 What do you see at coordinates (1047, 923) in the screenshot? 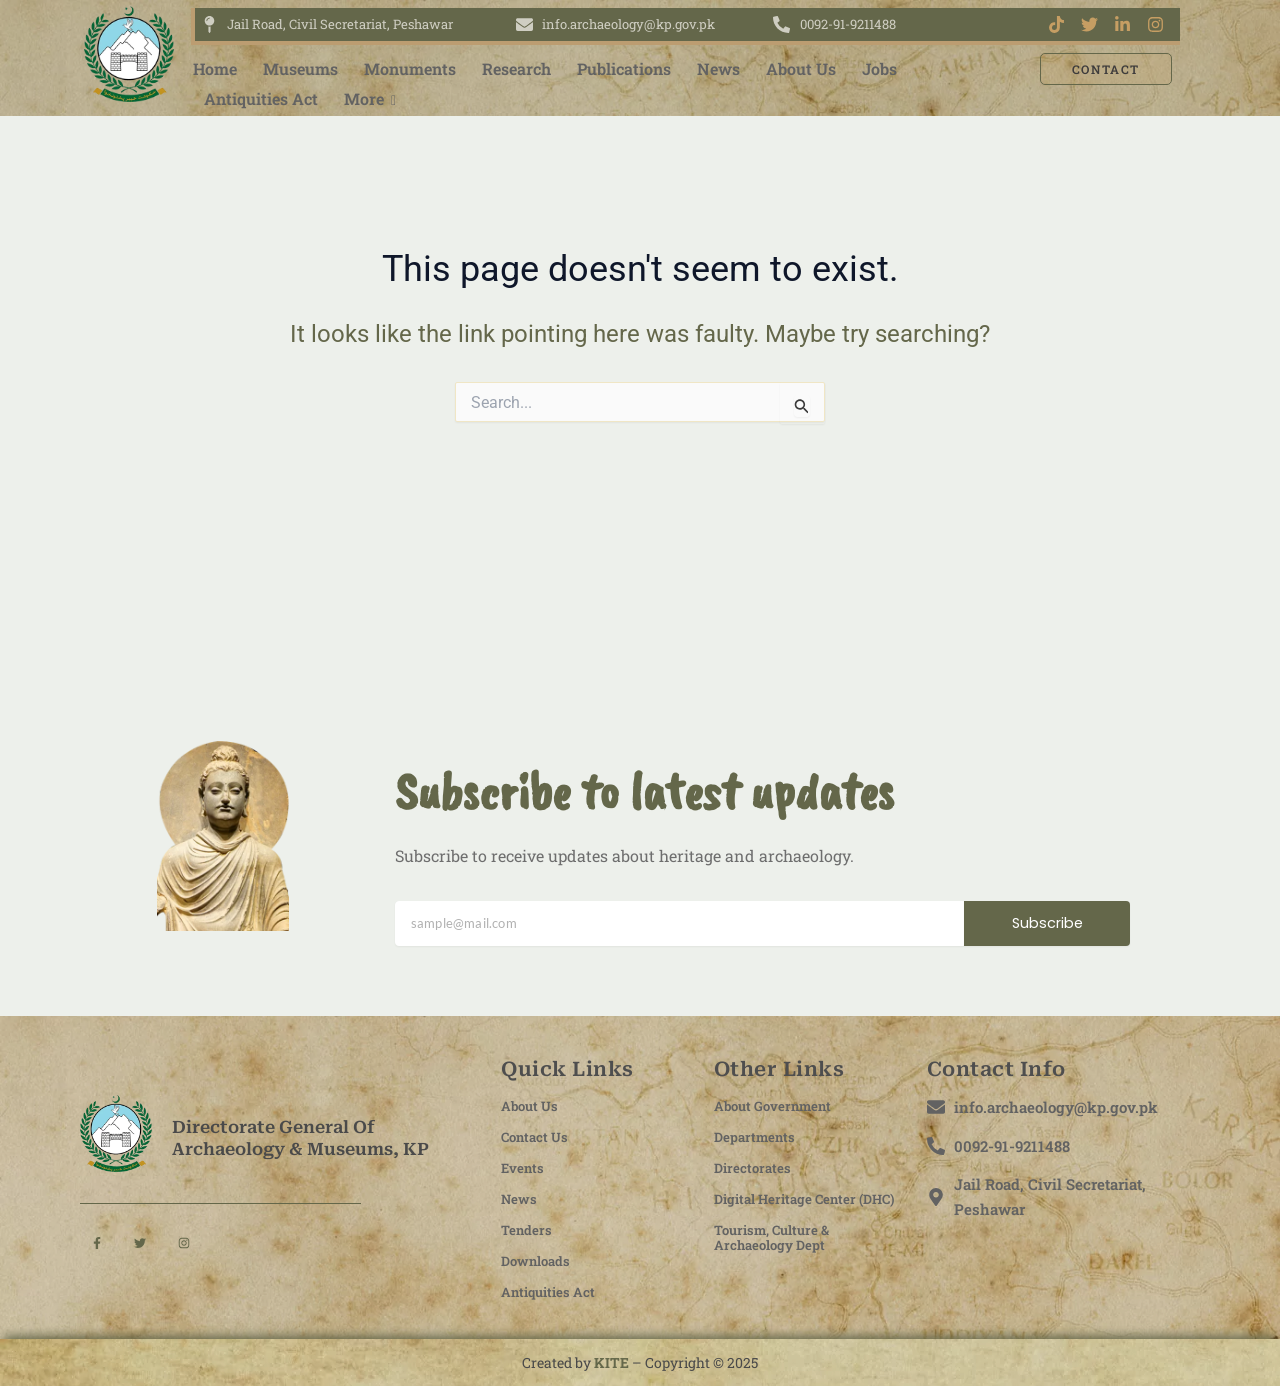
I see `Subscribe` at bounding box center [1047, 923].